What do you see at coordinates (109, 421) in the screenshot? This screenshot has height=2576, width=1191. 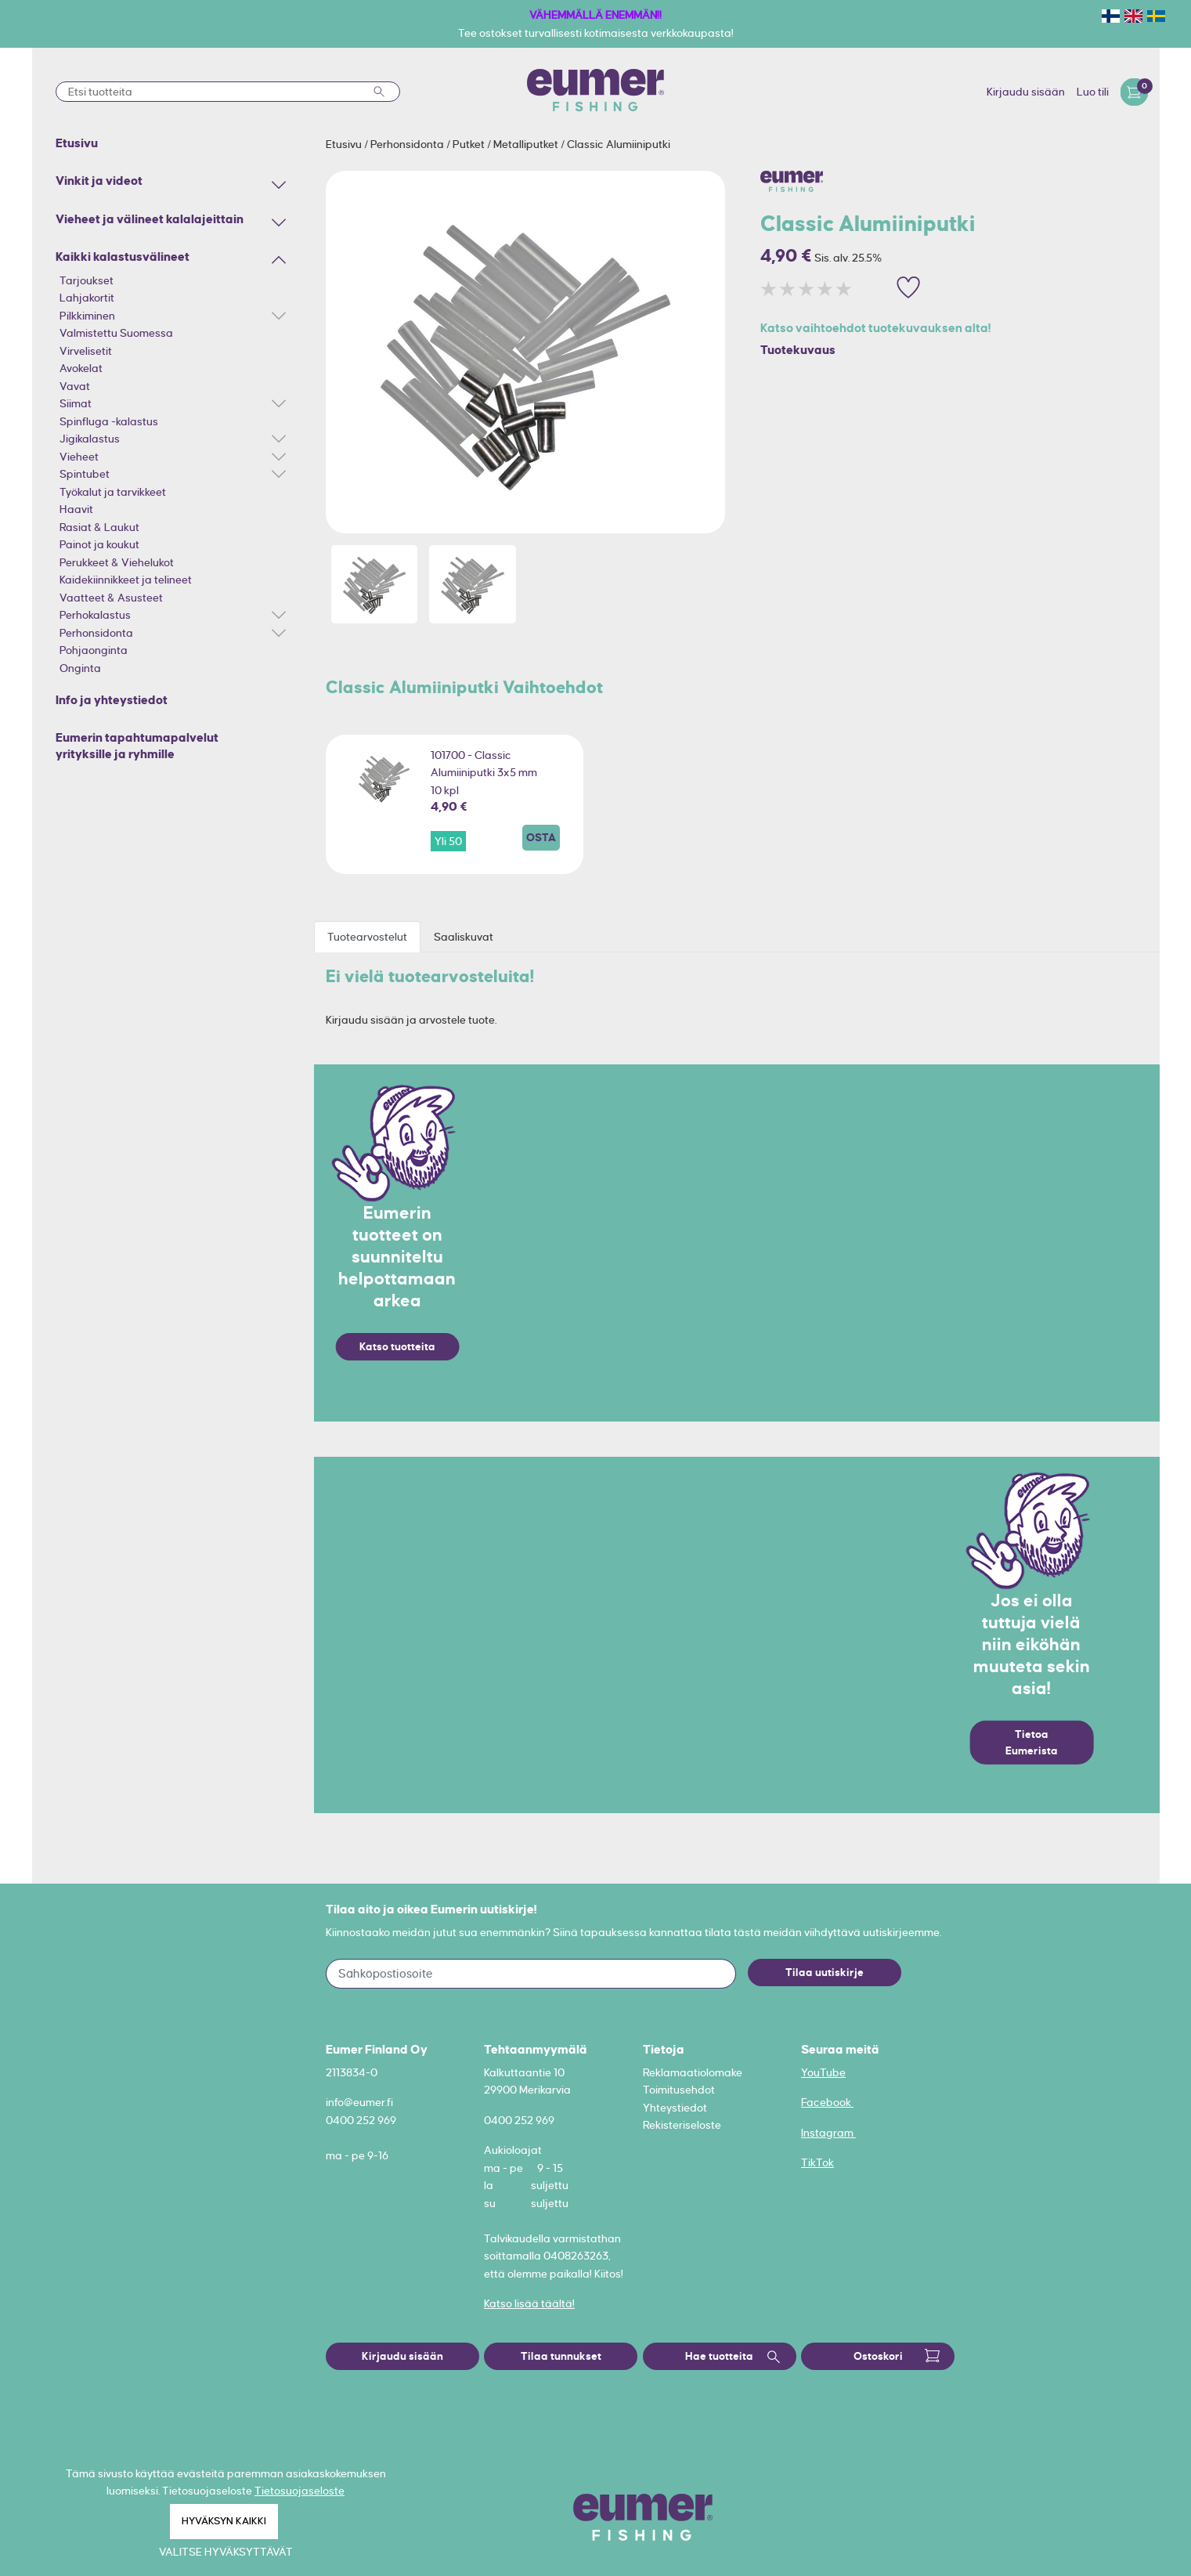 I see `Spinfluga -kalastus` at bounding box center [109, 421].